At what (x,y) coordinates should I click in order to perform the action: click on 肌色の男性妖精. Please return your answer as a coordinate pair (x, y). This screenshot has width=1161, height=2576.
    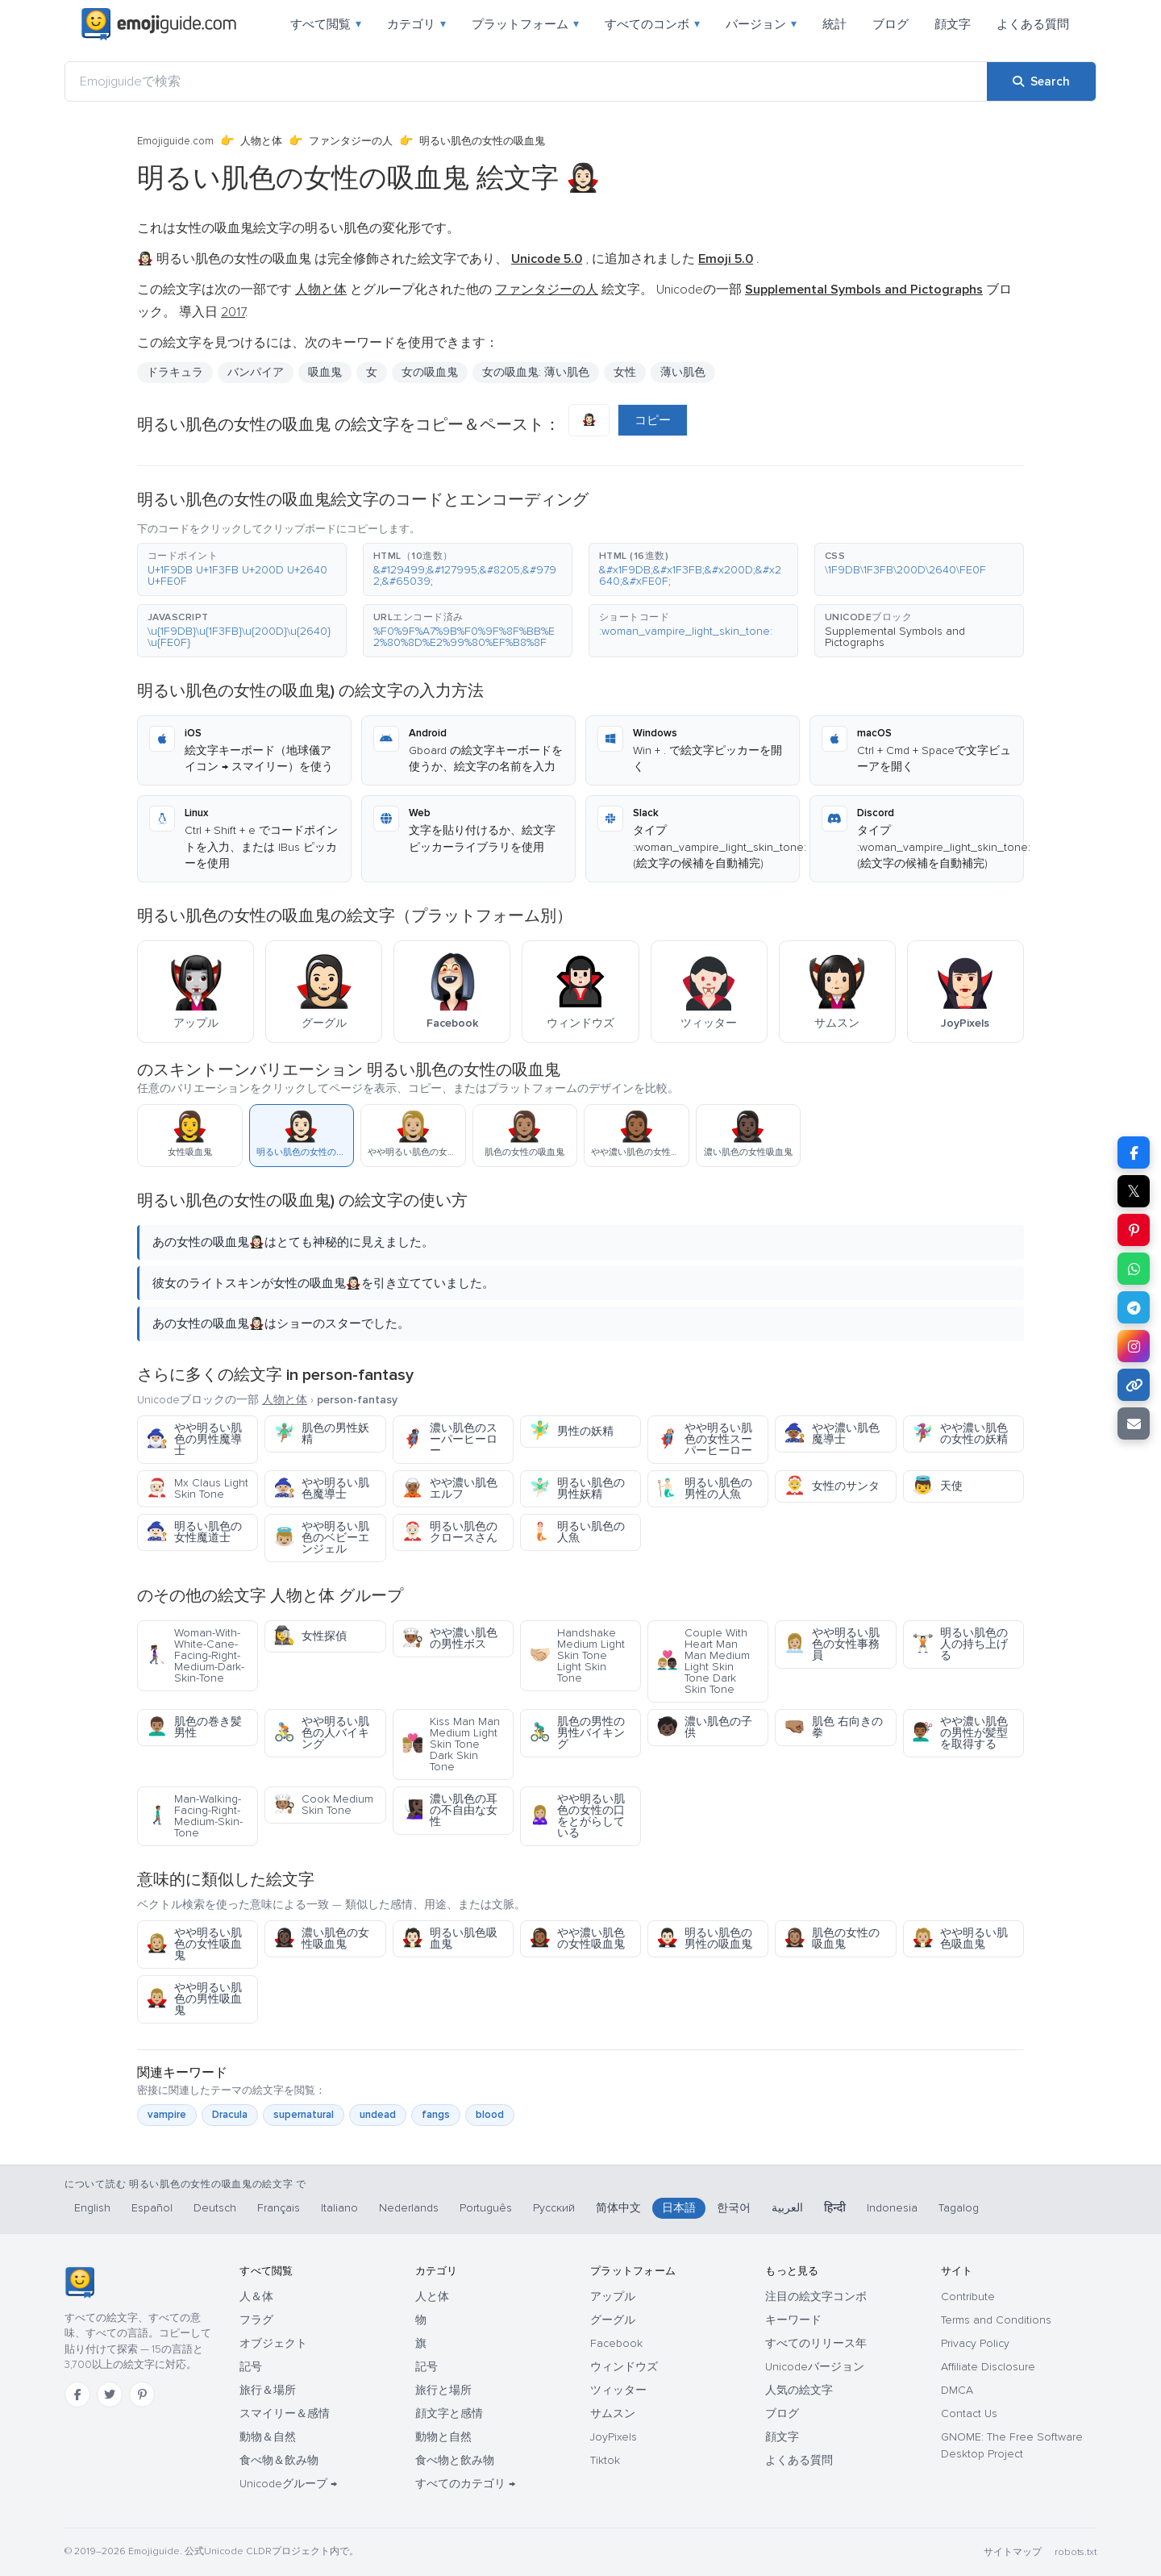
    Looking at the image, I should click on (321, 1433).